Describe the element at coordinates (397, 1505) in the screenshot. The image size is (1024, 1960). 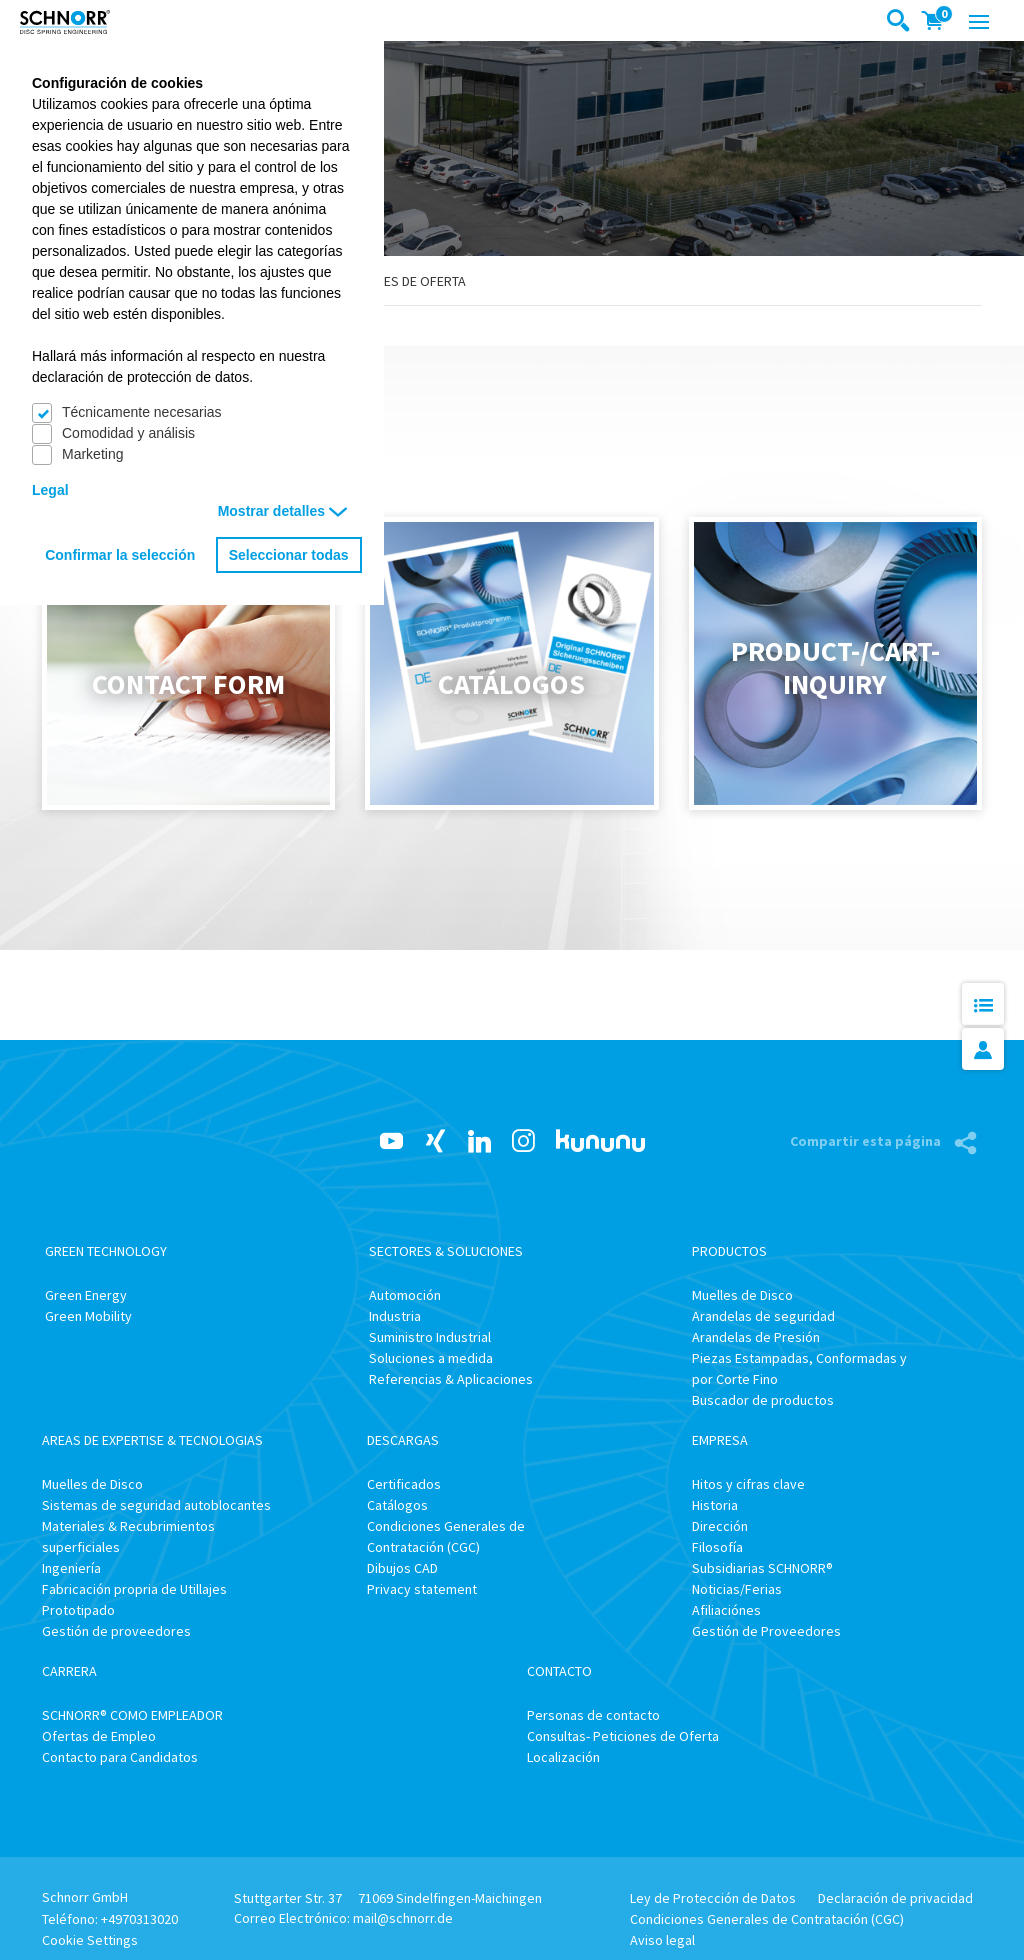
I see `Catálogos` at that location.